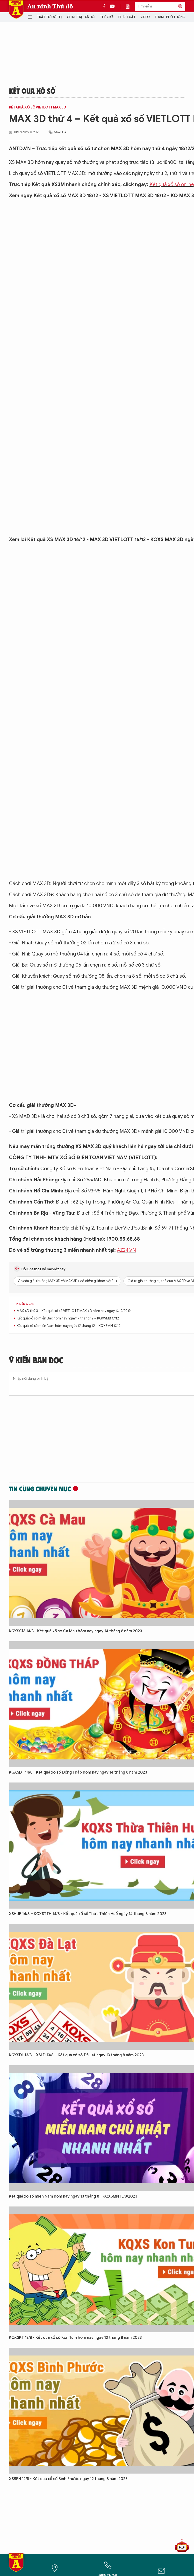 The width and height of the screenshot is (194, 2576). What do you see at coordinates (126, 1250) in the screenshot?
I see `AZ24.VN` at bounding box center [126, 1250].